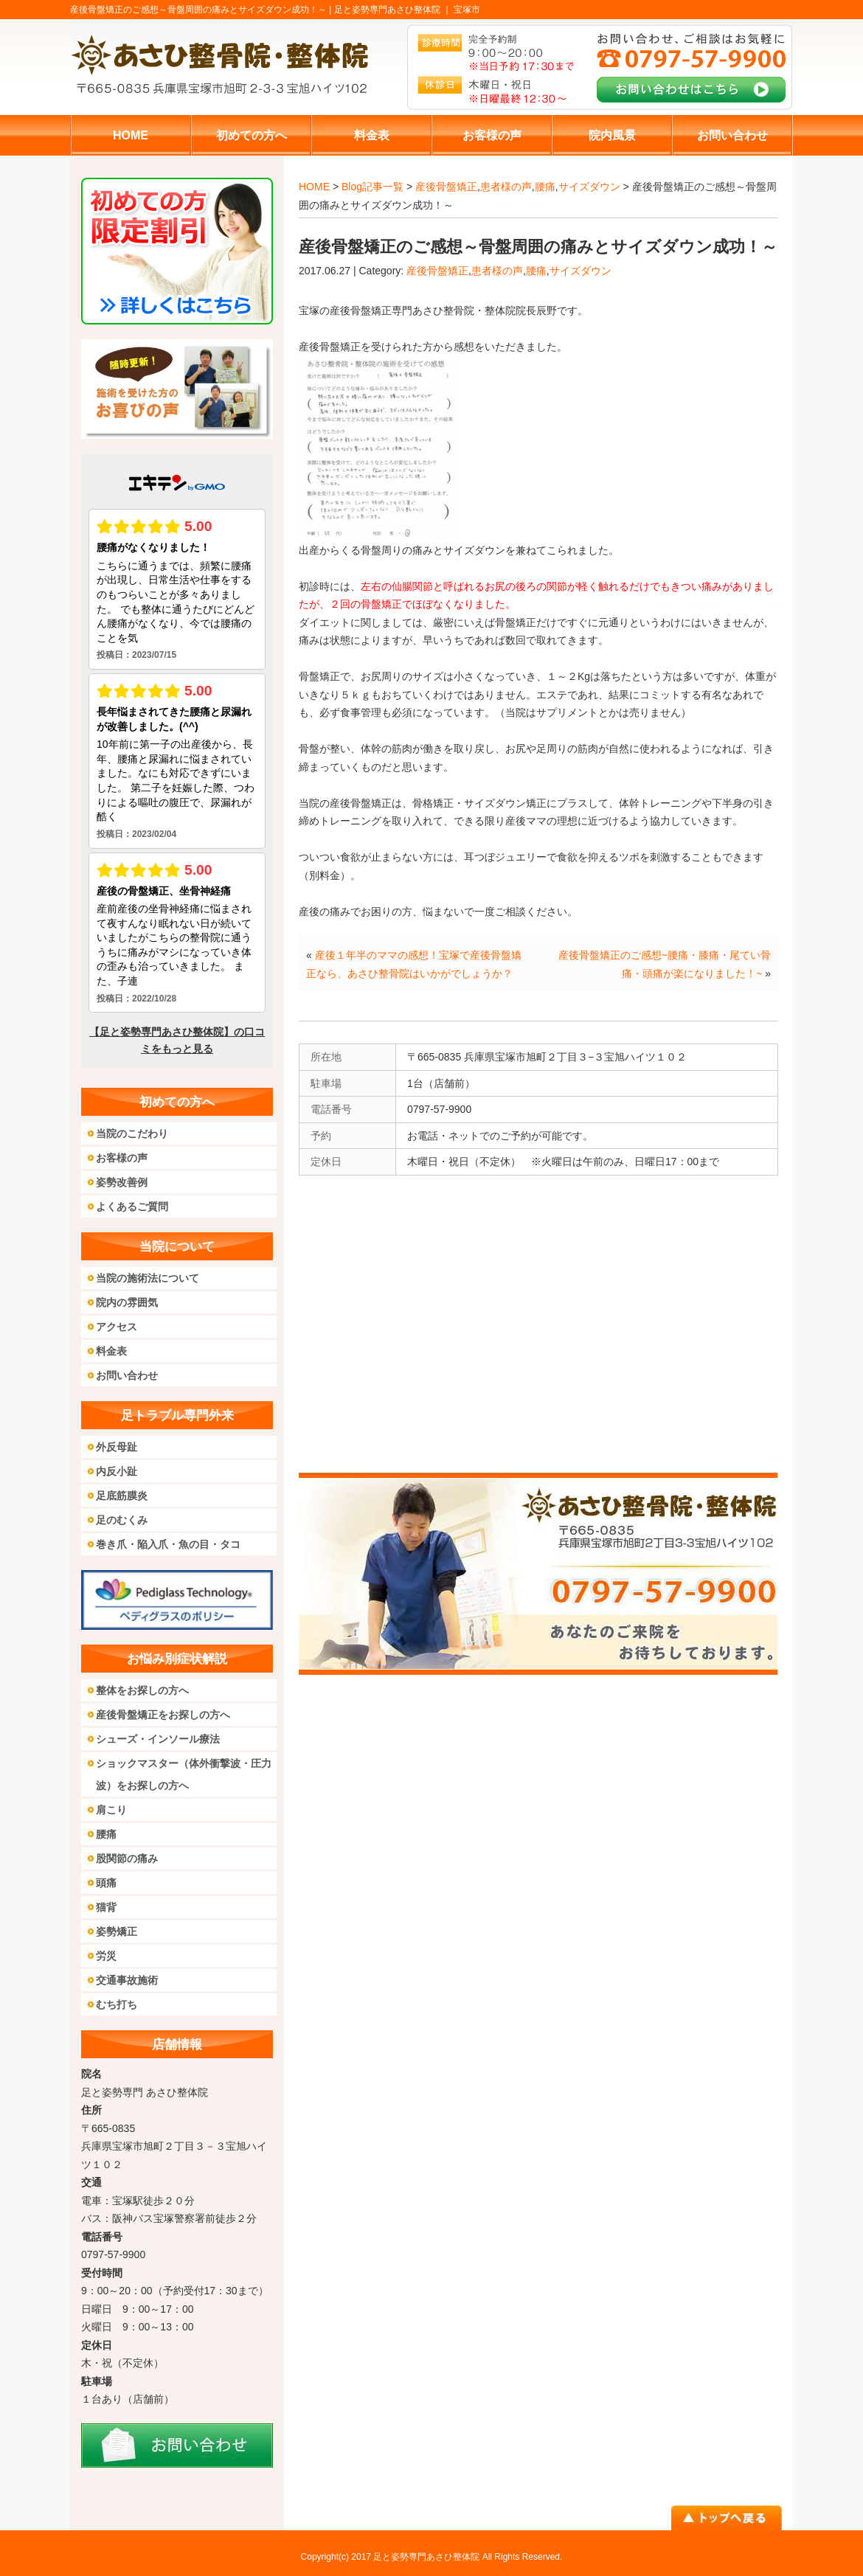 The height and width of the screenshot is (2576, 863). What do you see at coordinates (446, 186) in the screenshot?
I see `産後骨盤矯正` at bounding box center [446, 186].